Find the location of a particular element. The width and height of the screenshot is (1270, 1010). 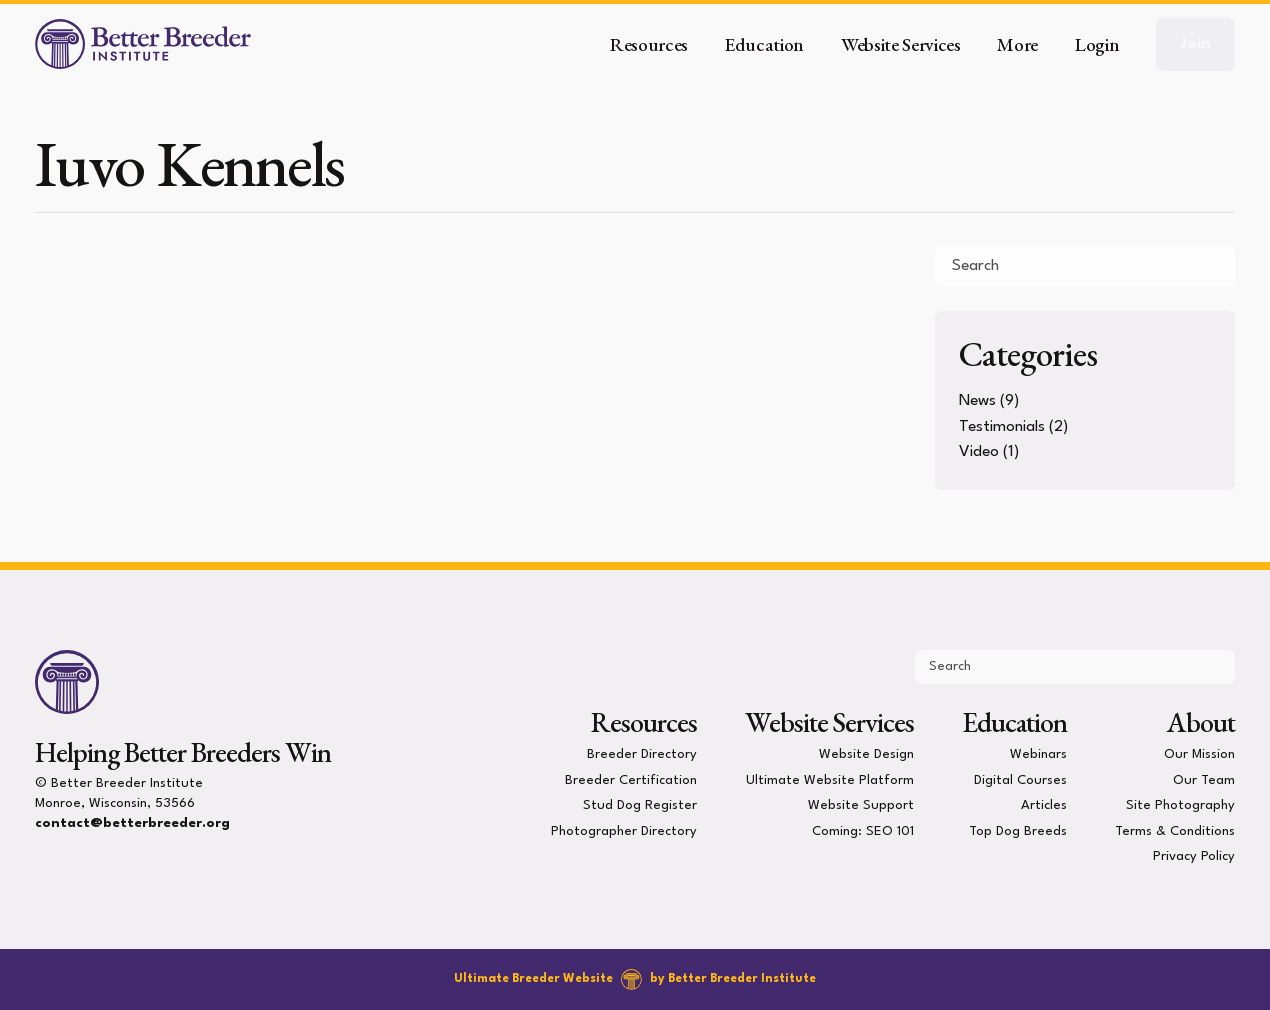

Digital Courses is located at coordinates (1020, 779).